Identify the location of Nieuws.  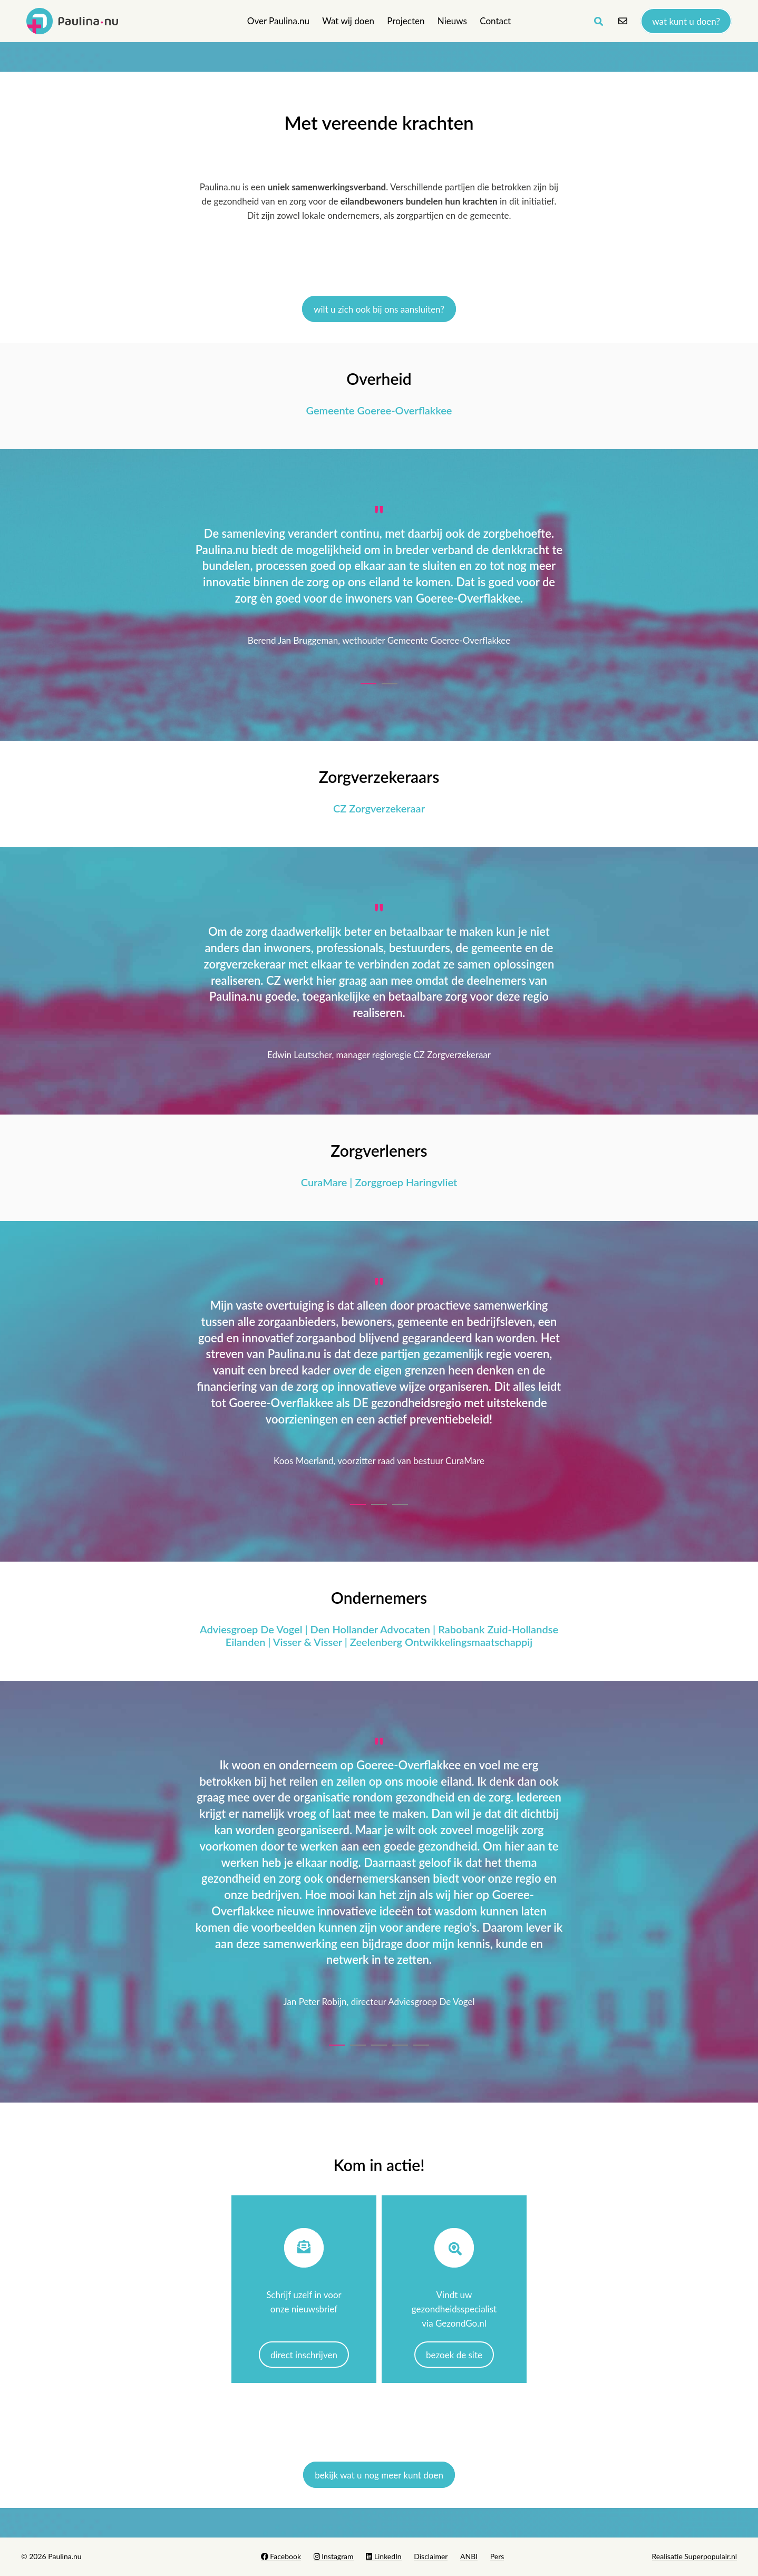
(452, 20).